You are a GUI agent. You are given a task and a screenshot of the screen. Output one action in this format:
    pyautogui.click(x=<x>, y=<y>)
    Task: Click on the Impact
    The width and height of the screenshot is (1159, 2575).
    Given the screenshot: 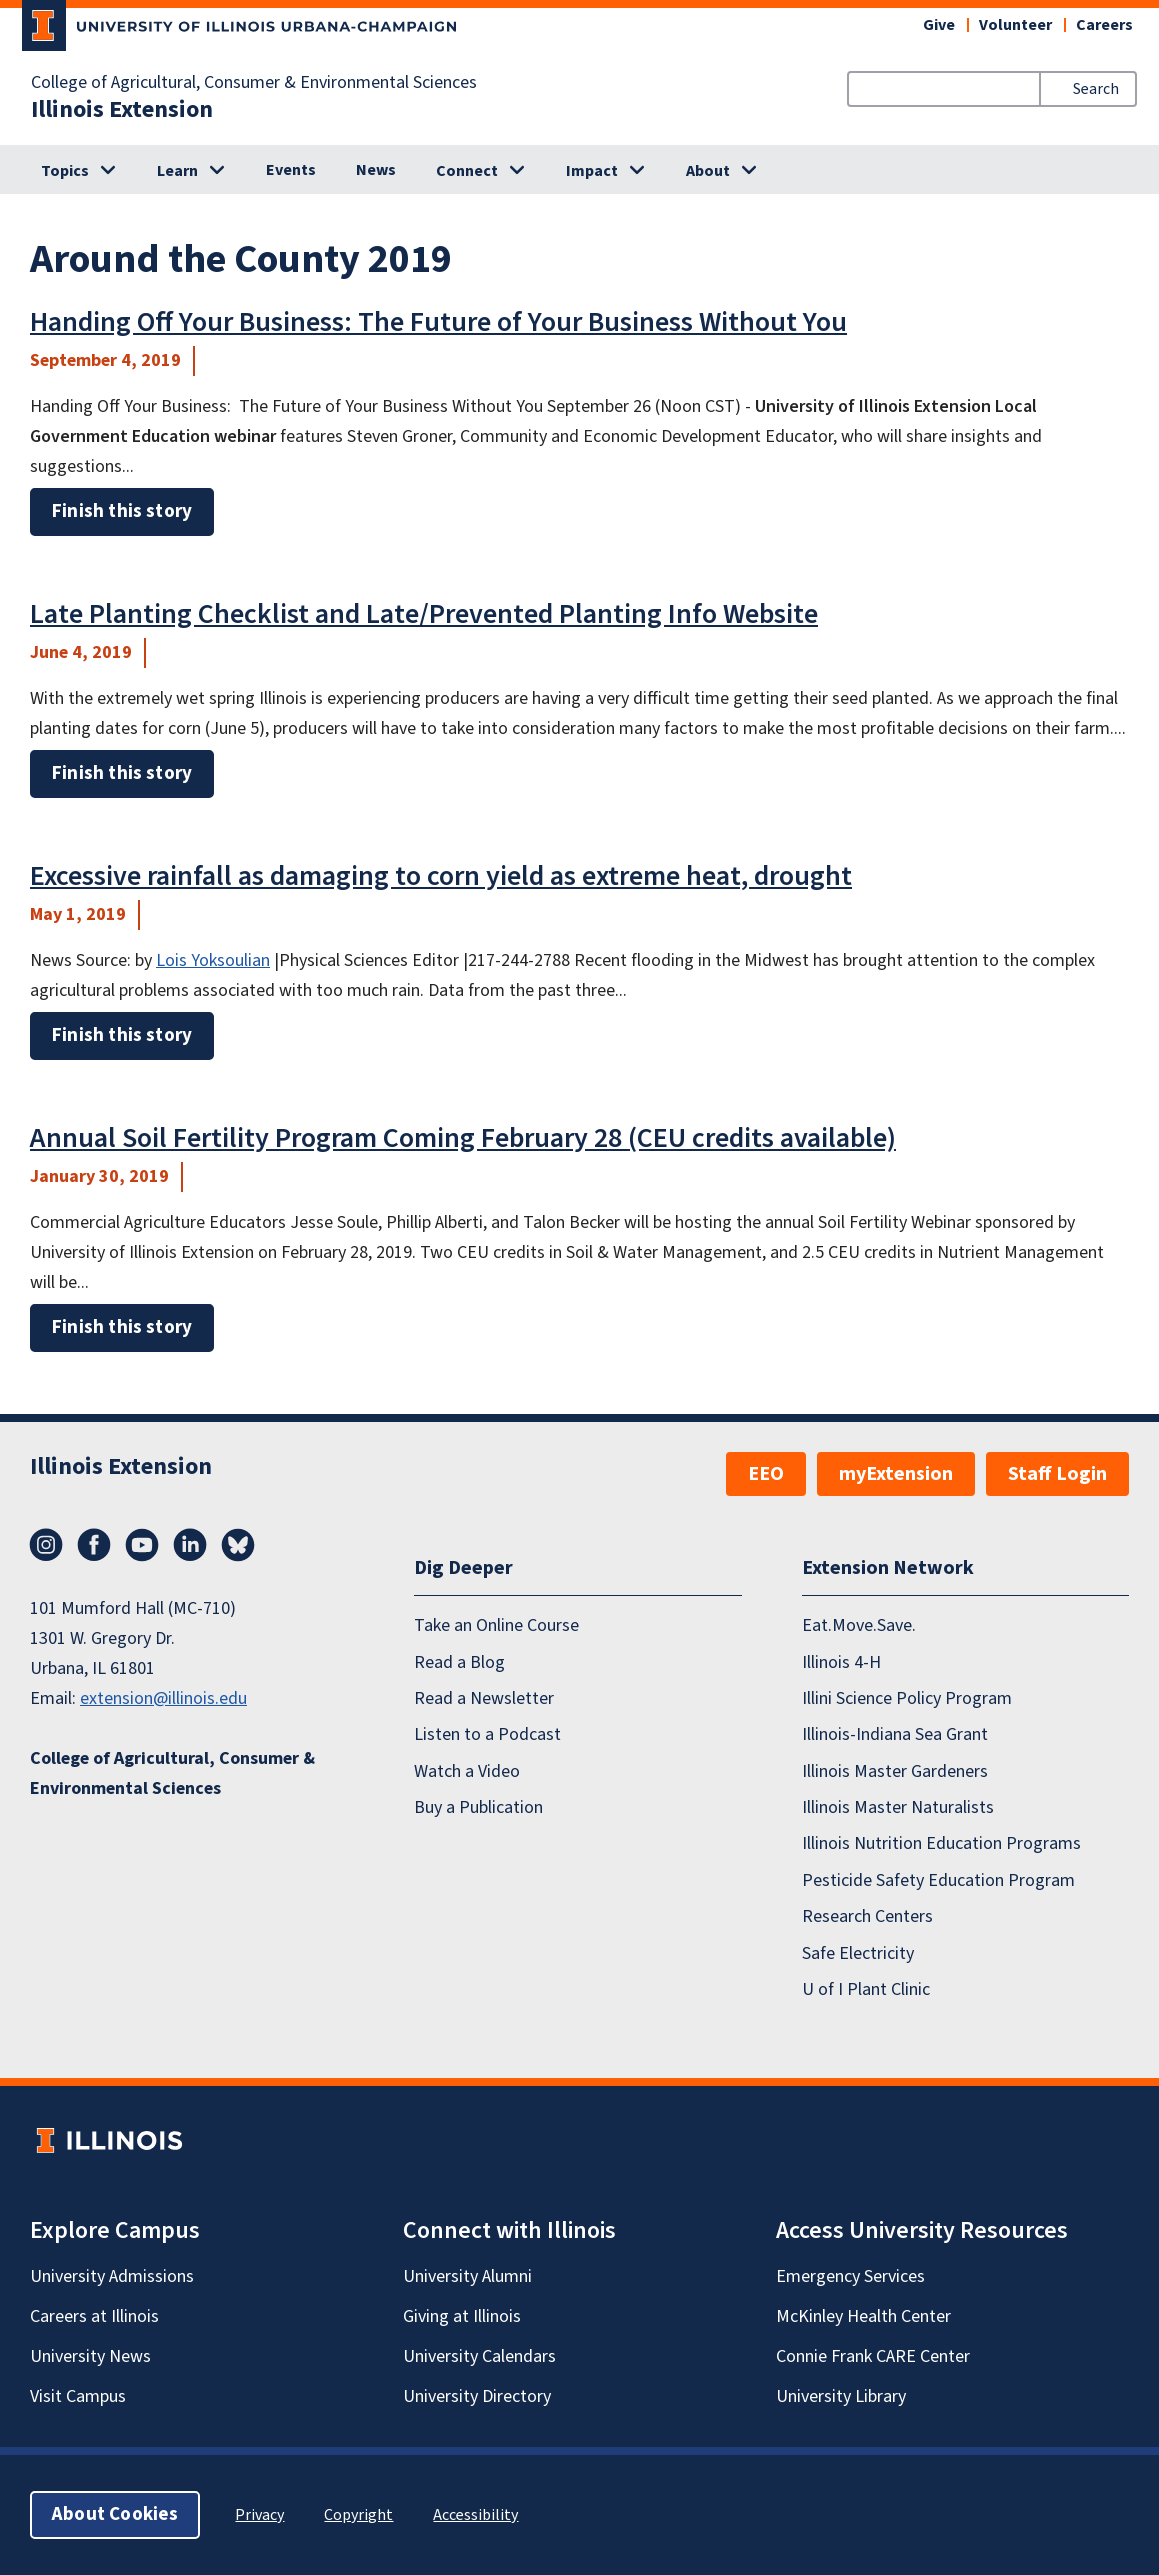 What is the action you would take?
    pyautogui.click(x=592, y=171)
    